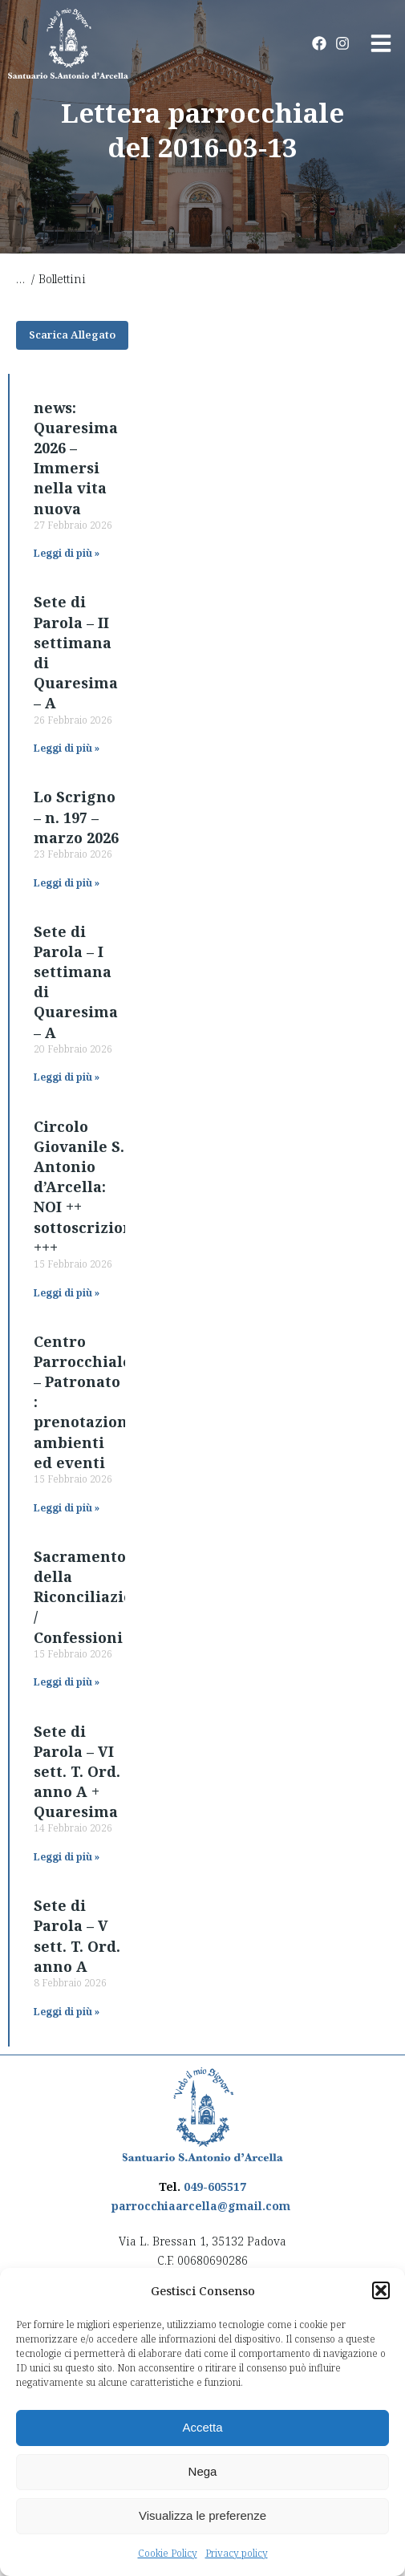  What do you see at coordinates (66, 553) in the screenshot?
I see `Leggi di più » [Read more about news: Quaresima 2026 – Immersi nella vita nuova]` at bounding box center [66, 553].